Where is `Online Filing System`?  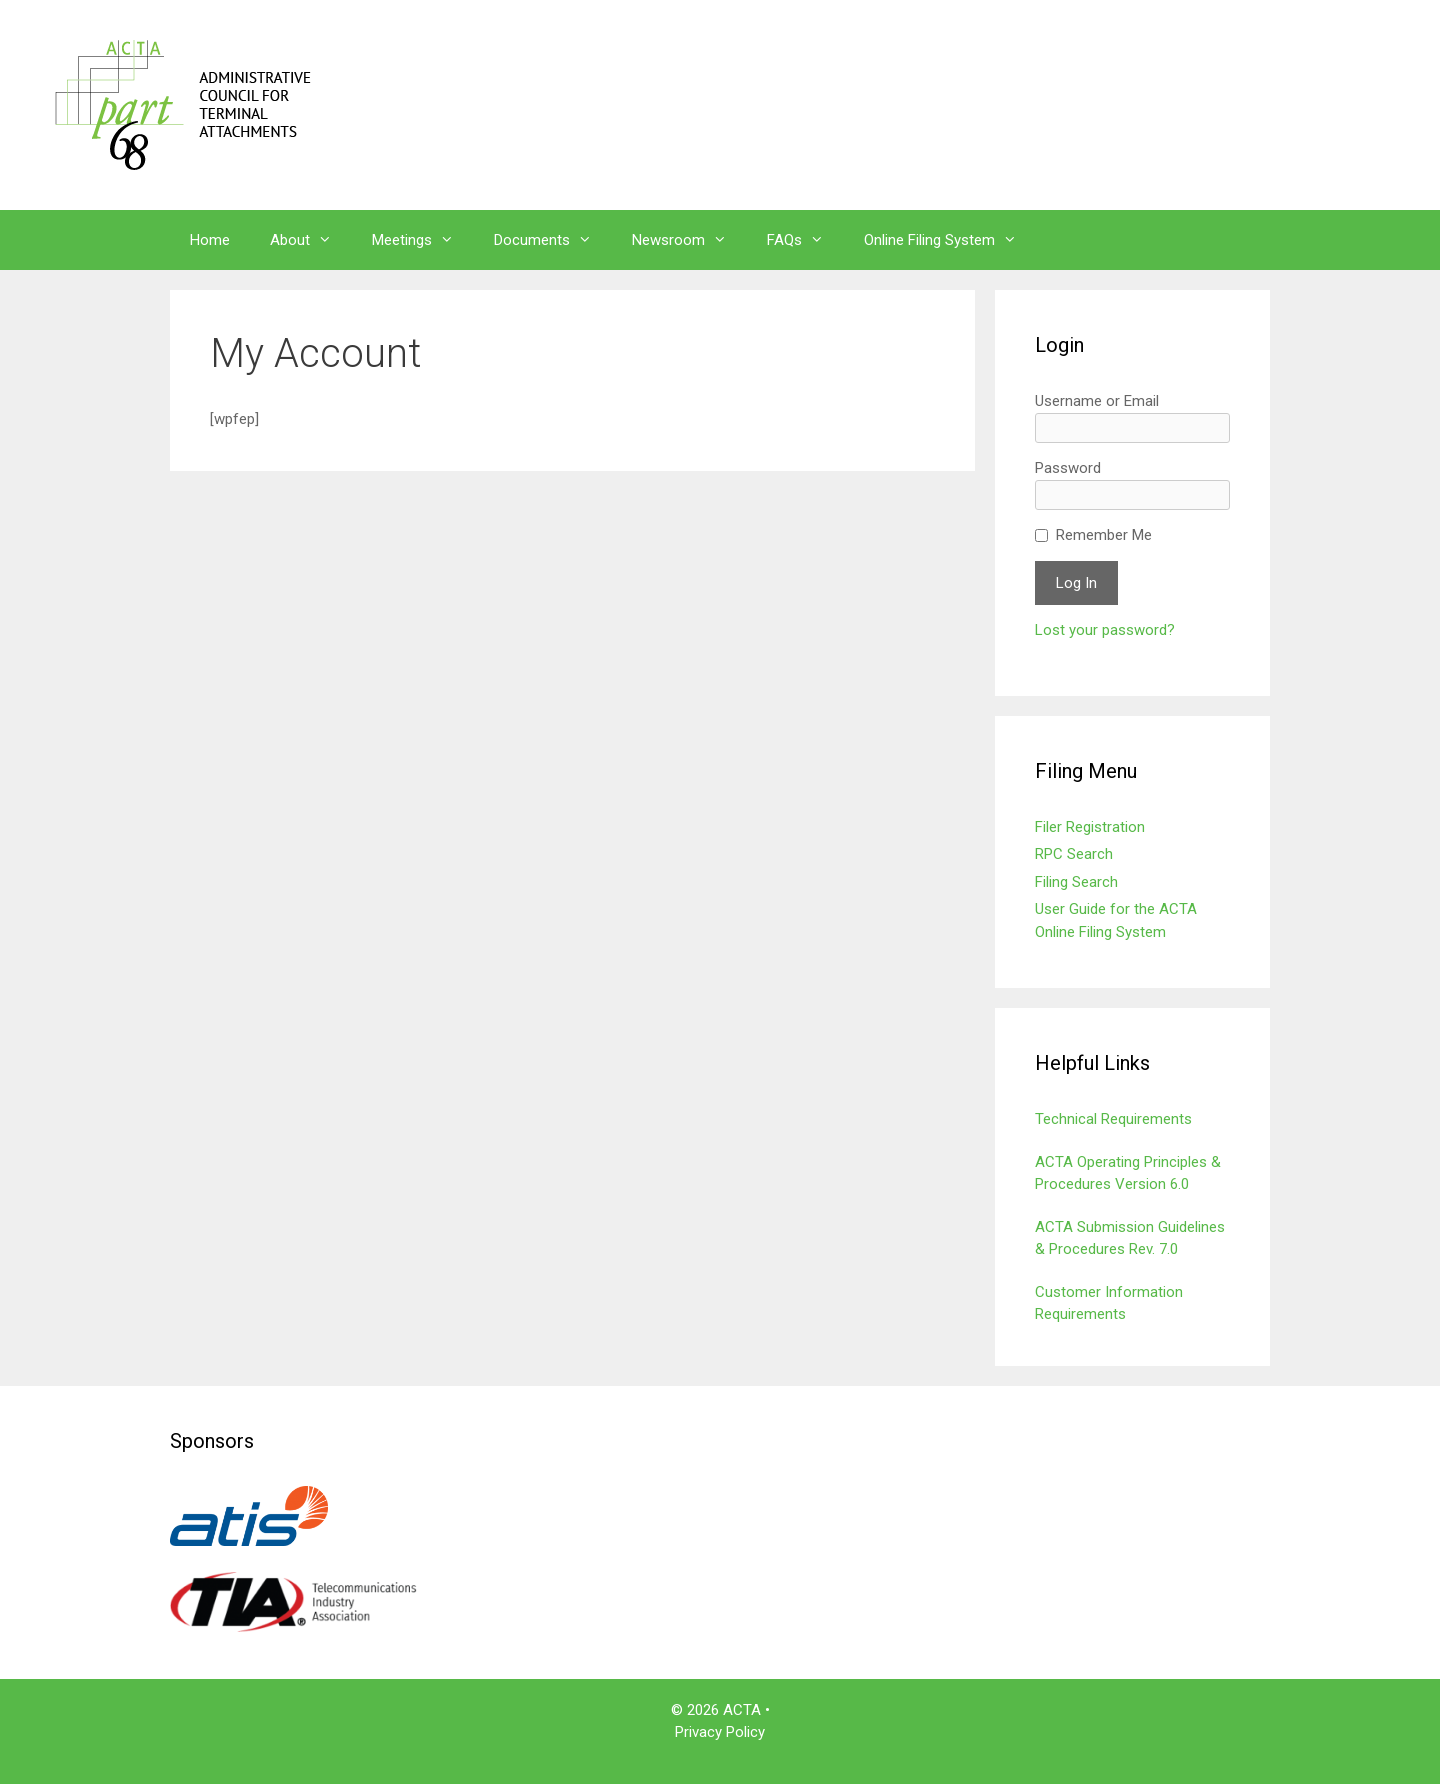 Online Filing System is located at coordinates (950, 240).